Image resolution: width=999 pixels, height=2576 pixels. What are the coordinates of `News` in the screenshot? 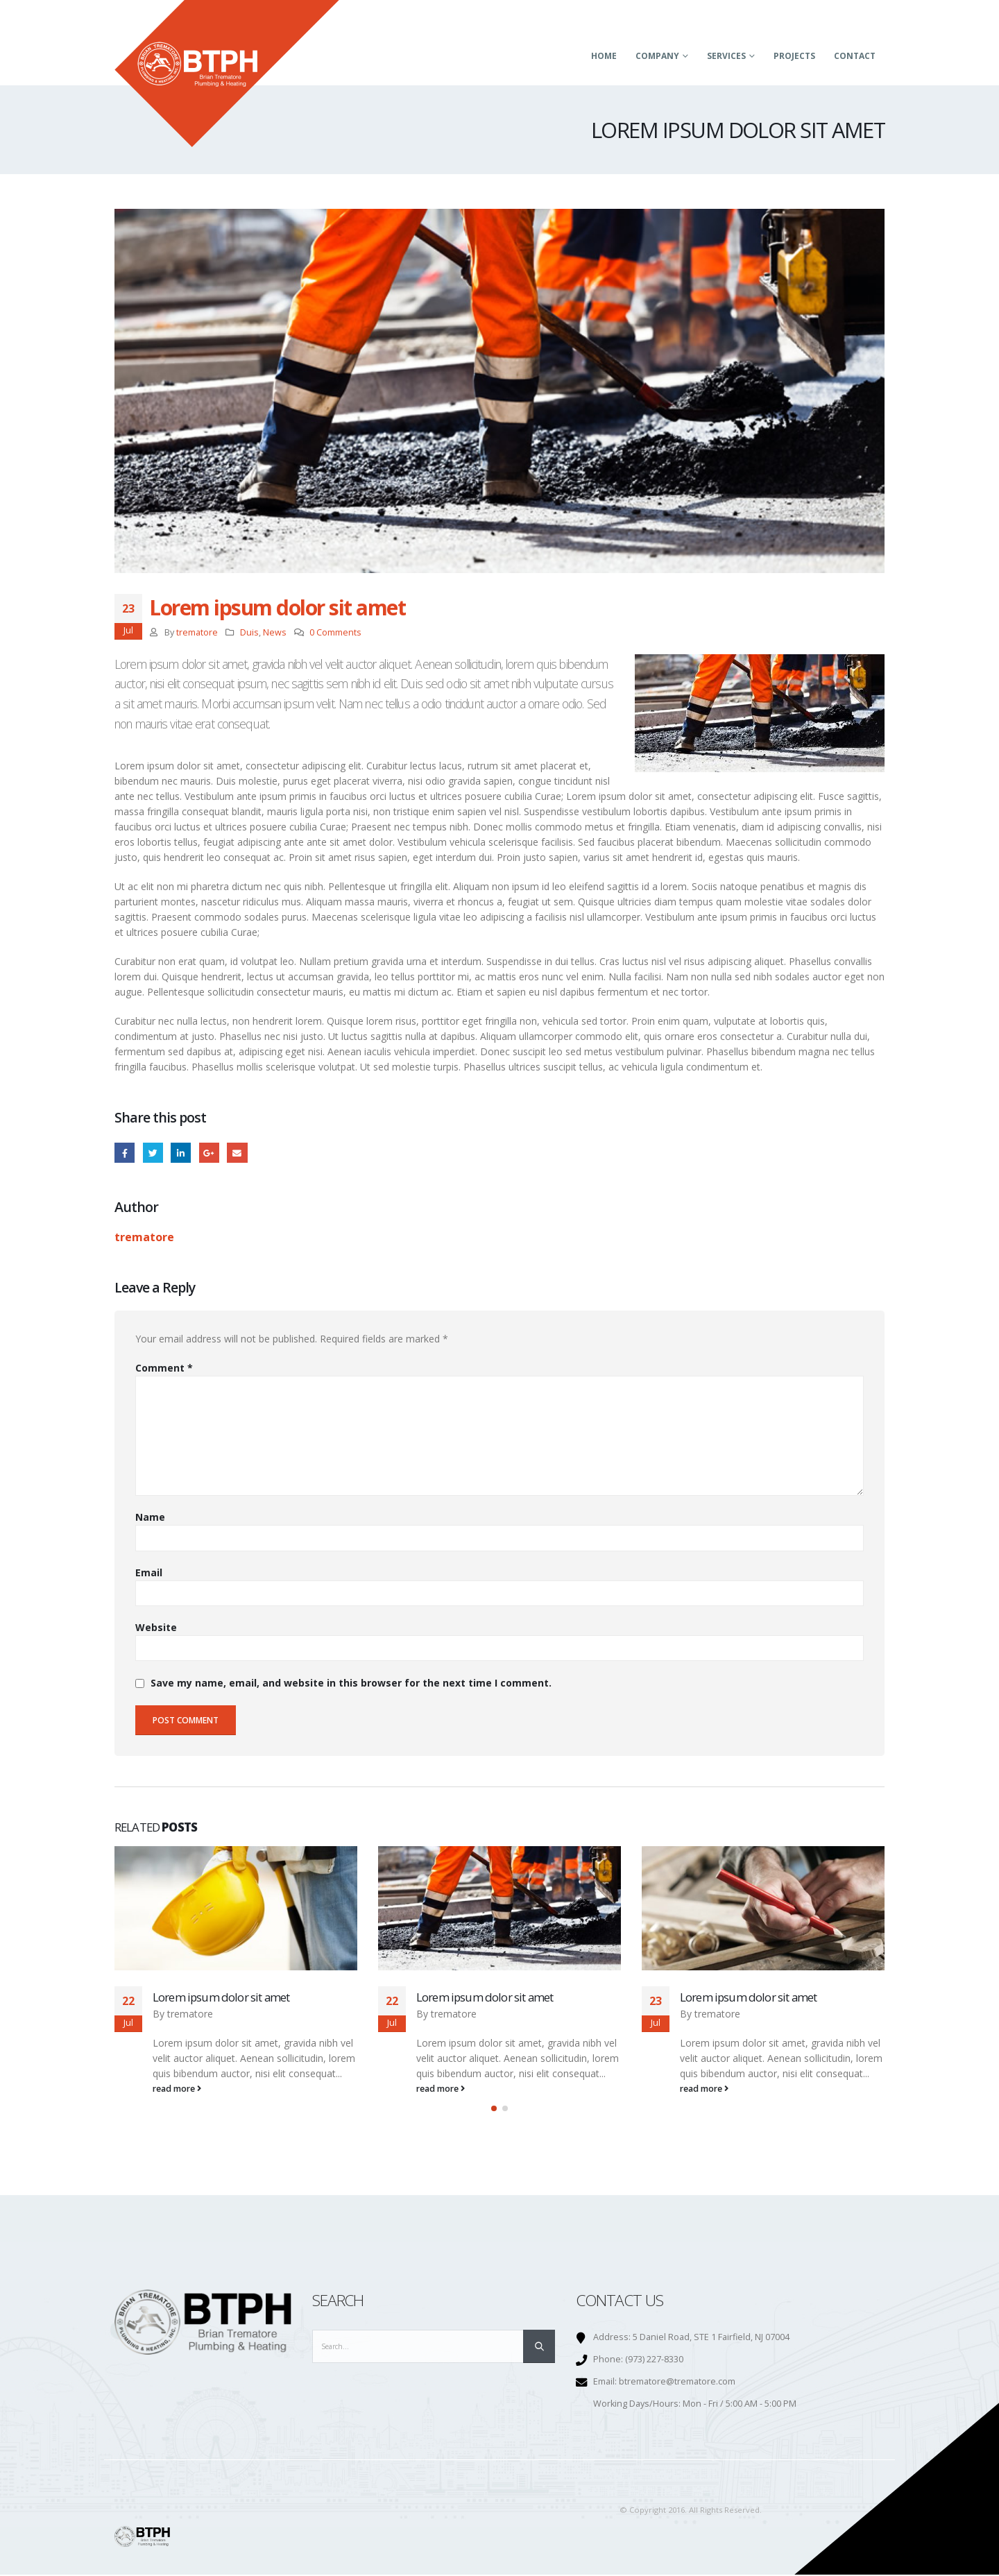 It's located at (275, 632).